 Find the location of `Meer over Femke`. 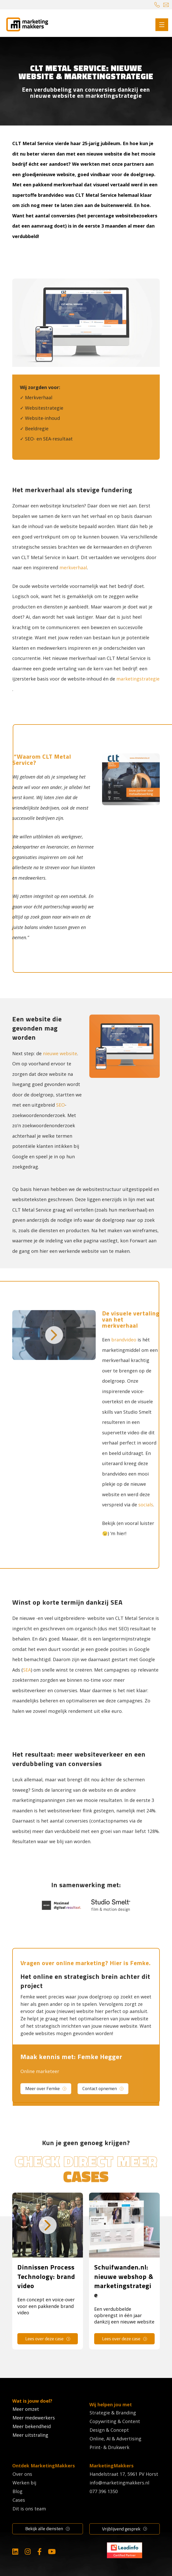

Meer over Femke is located at coordinates (42, 2109).